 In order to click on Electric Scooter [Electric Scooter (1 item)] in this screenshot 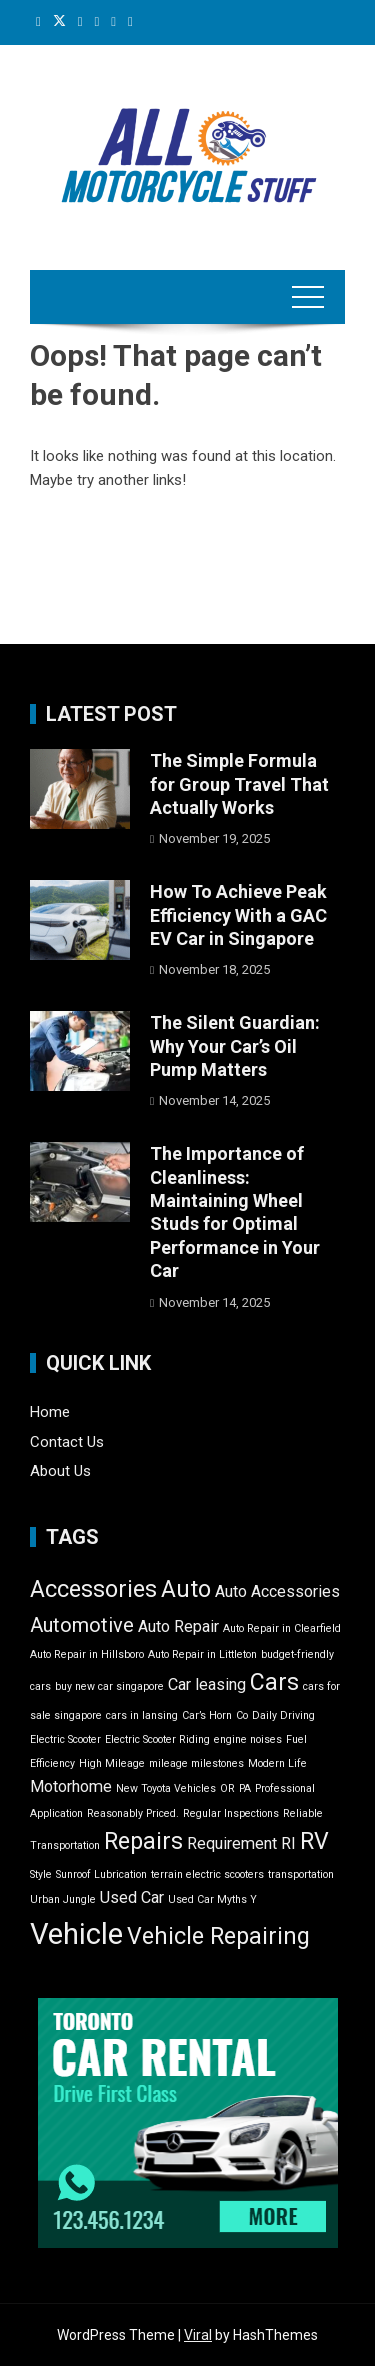, I will do `click(65, 1739)`.